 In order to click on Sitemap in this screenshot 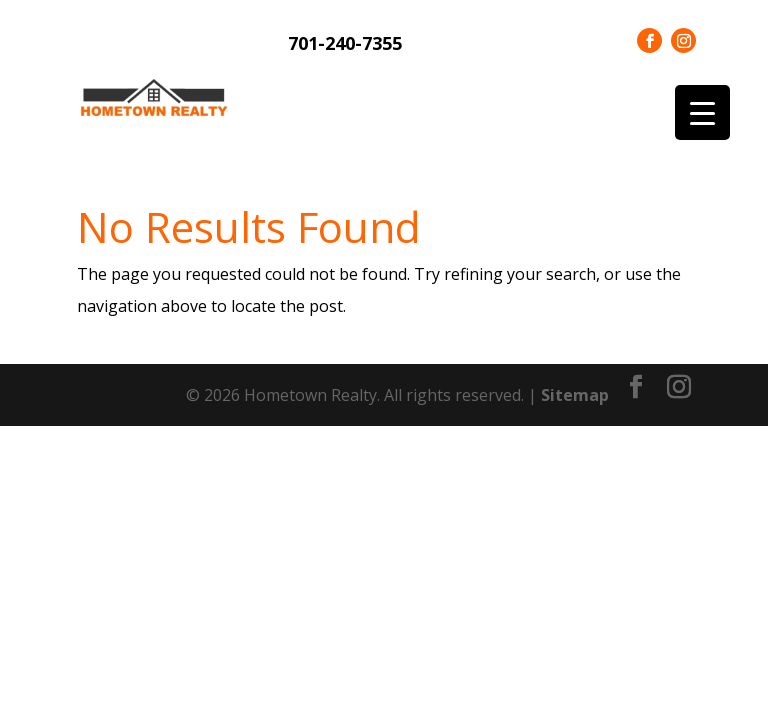, I will do `click(575, 395)`.